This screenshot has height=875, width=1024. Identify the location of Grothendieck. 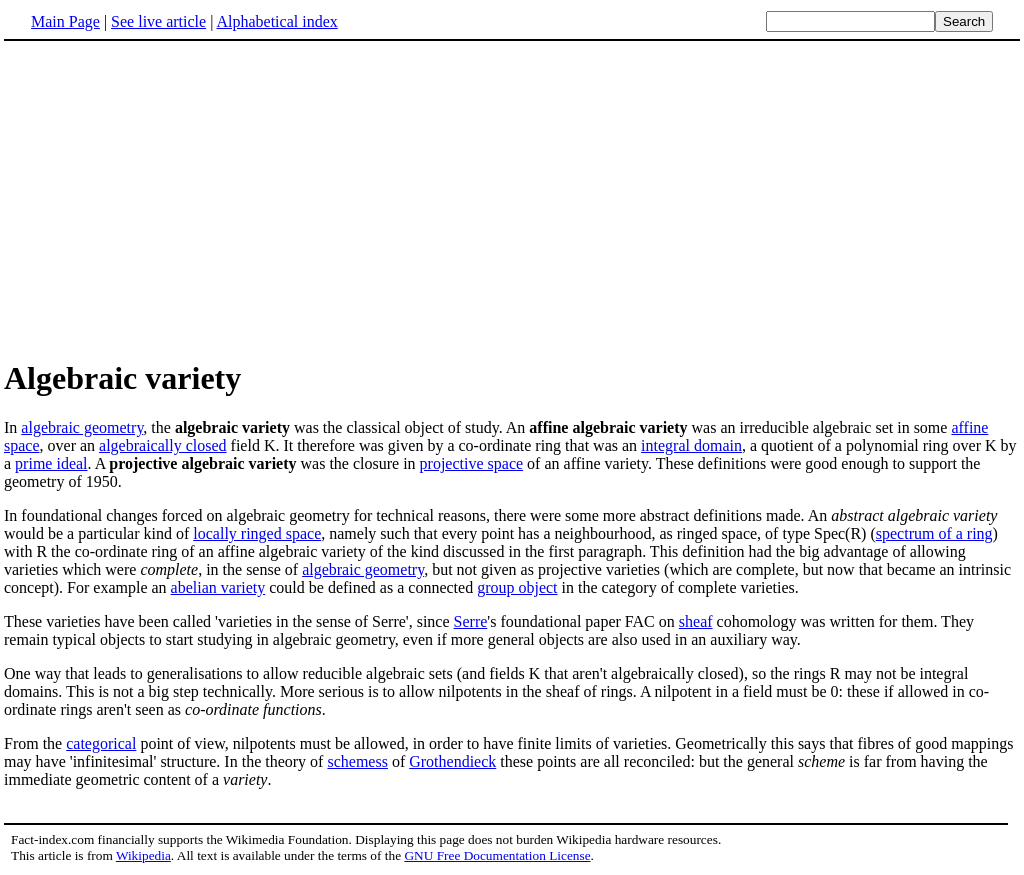
(452, 761).